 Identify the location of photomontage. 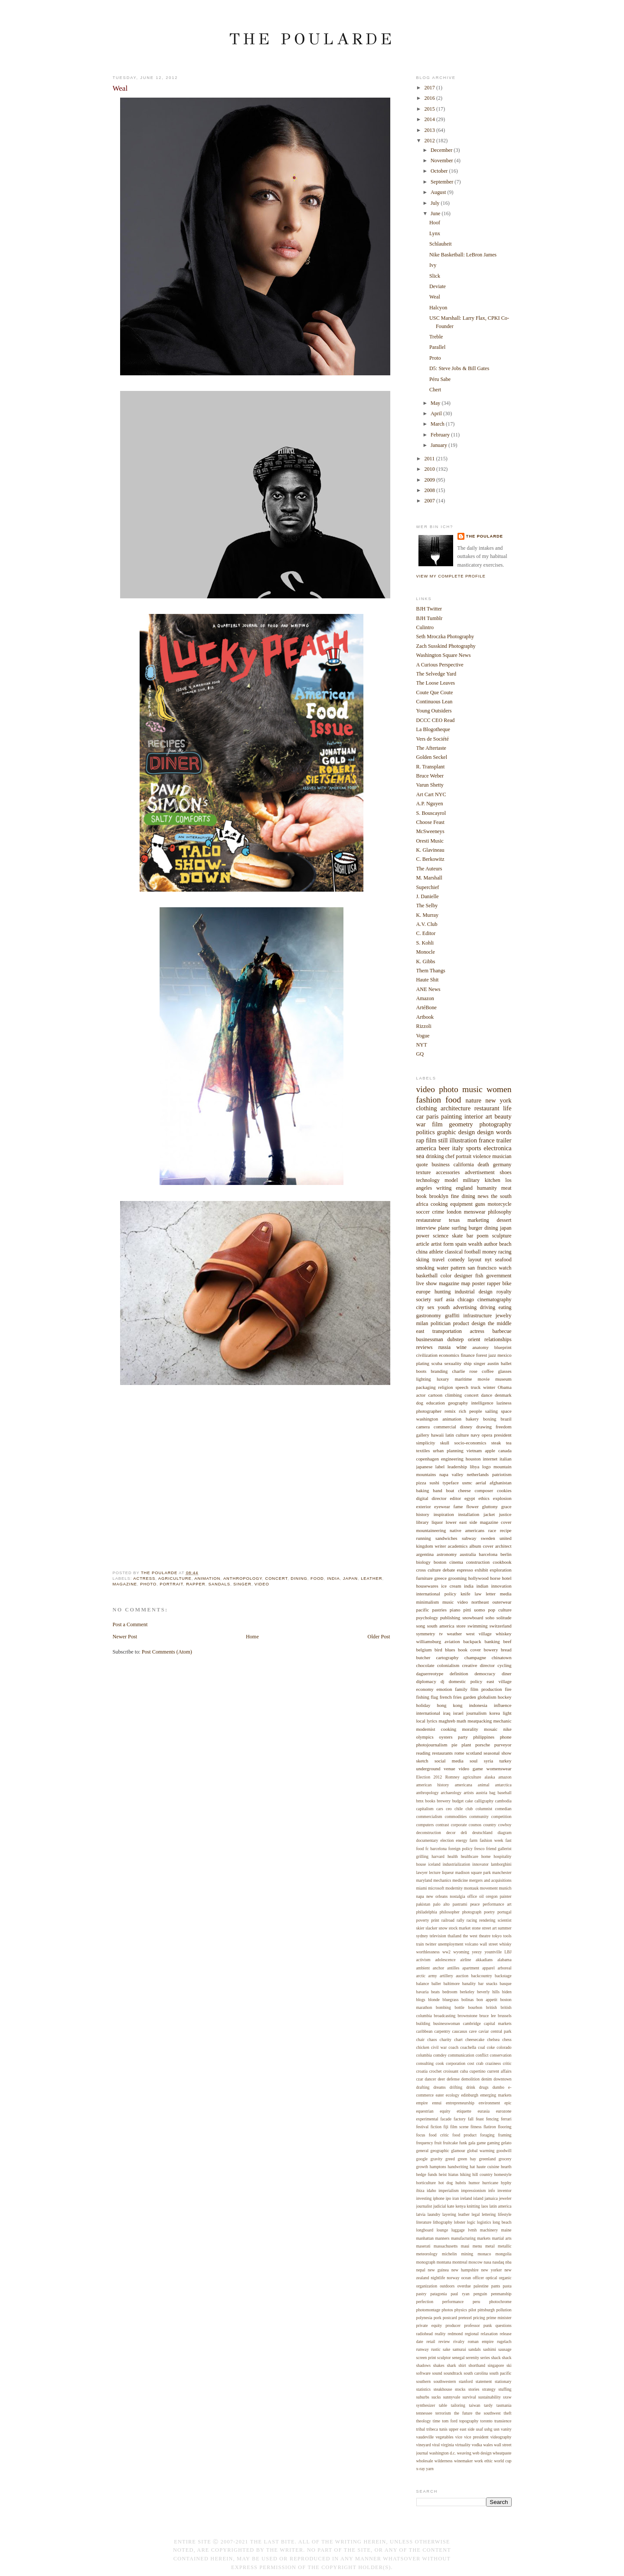
(428, 2309).